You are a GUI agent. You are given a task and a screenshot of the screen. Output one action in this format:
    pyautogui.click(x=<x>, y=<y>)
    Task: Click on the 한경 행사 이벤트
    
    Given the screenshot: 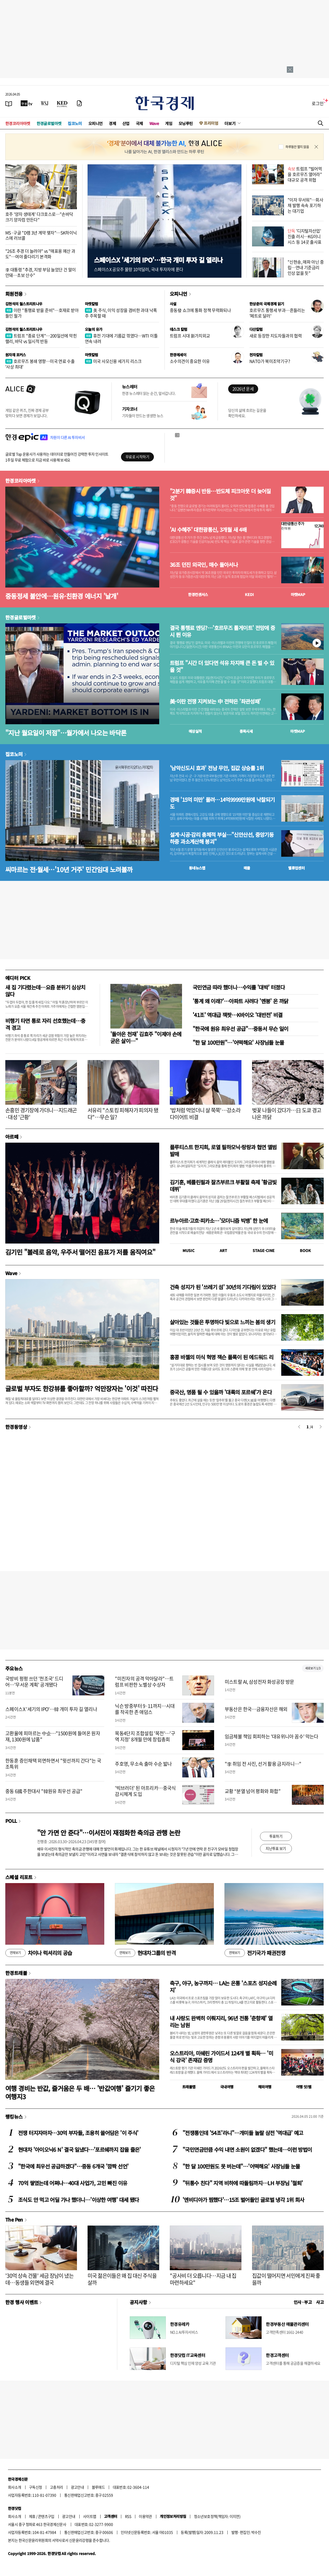 What is the action you would take?
    pyautogui.click(x=21, y=2302)
    